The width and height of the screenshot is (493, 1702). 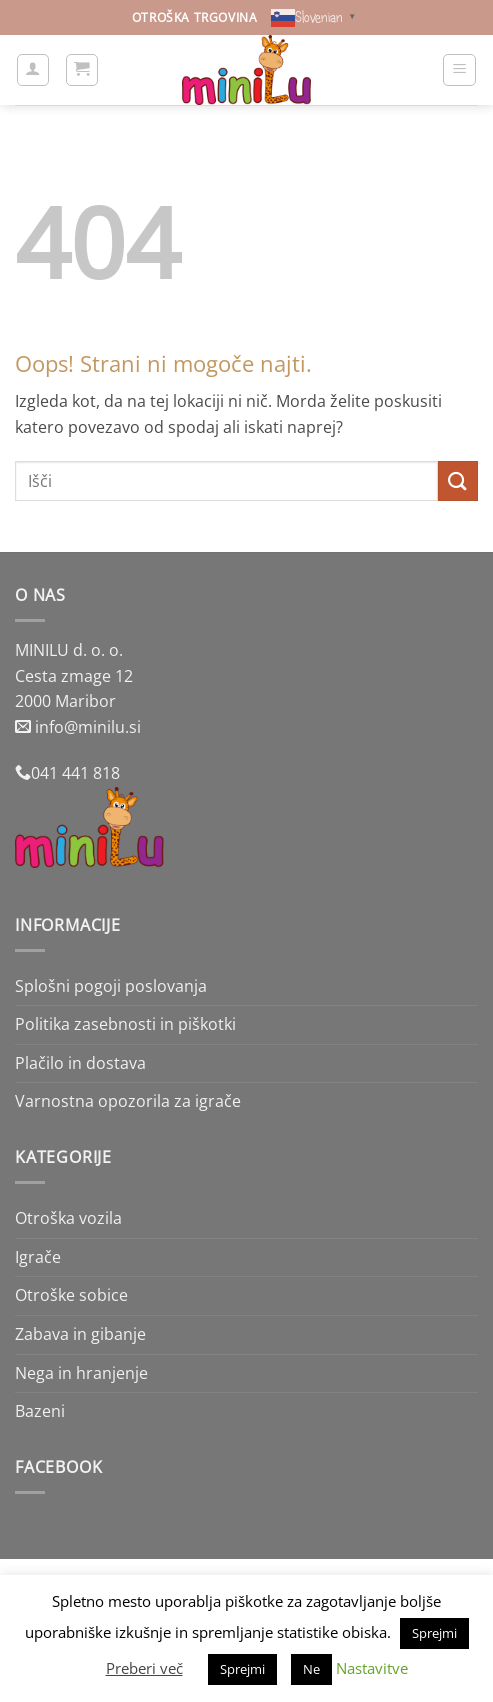 What do you see at coordinates (372, 1668) in the screenshot?
I see `Nastavitve [button]` at bounding box center [372, 1668].